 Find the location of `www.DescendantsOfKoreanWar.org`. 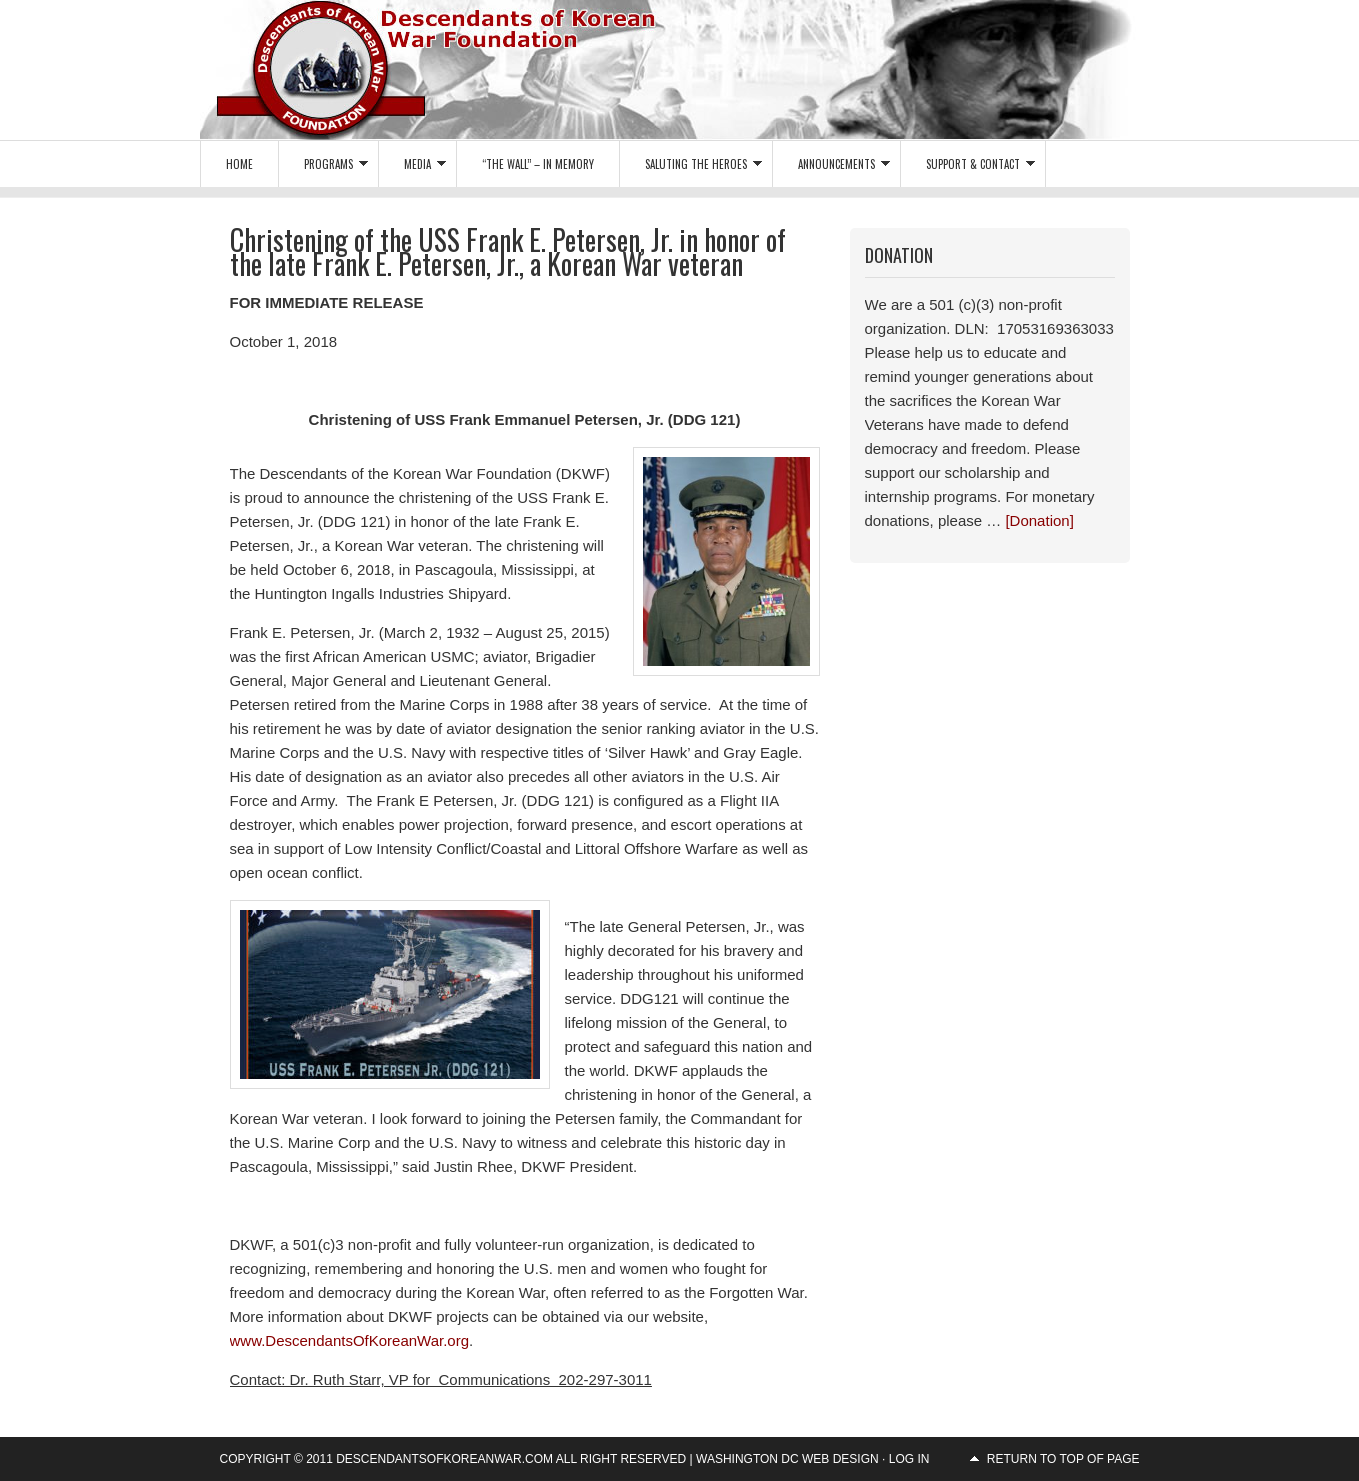

www.DescendantsOfKoreanWar.org is located at coordinates (350, 1340).